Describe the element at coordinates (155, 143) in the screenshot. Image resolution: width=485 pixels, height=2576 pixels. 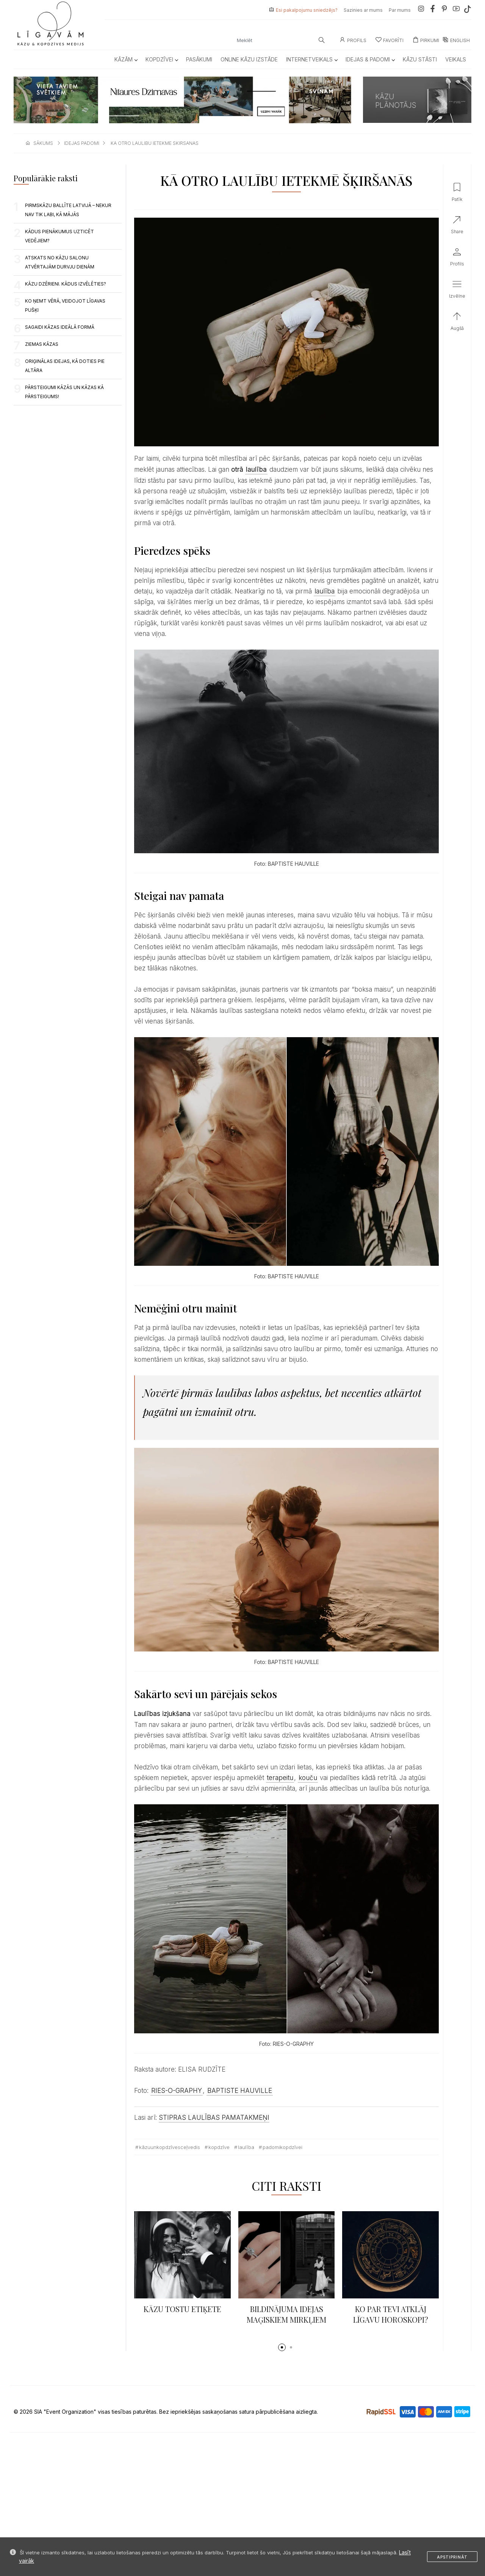
I see `ka otro laulibu ietekme skirsanas` at that location.